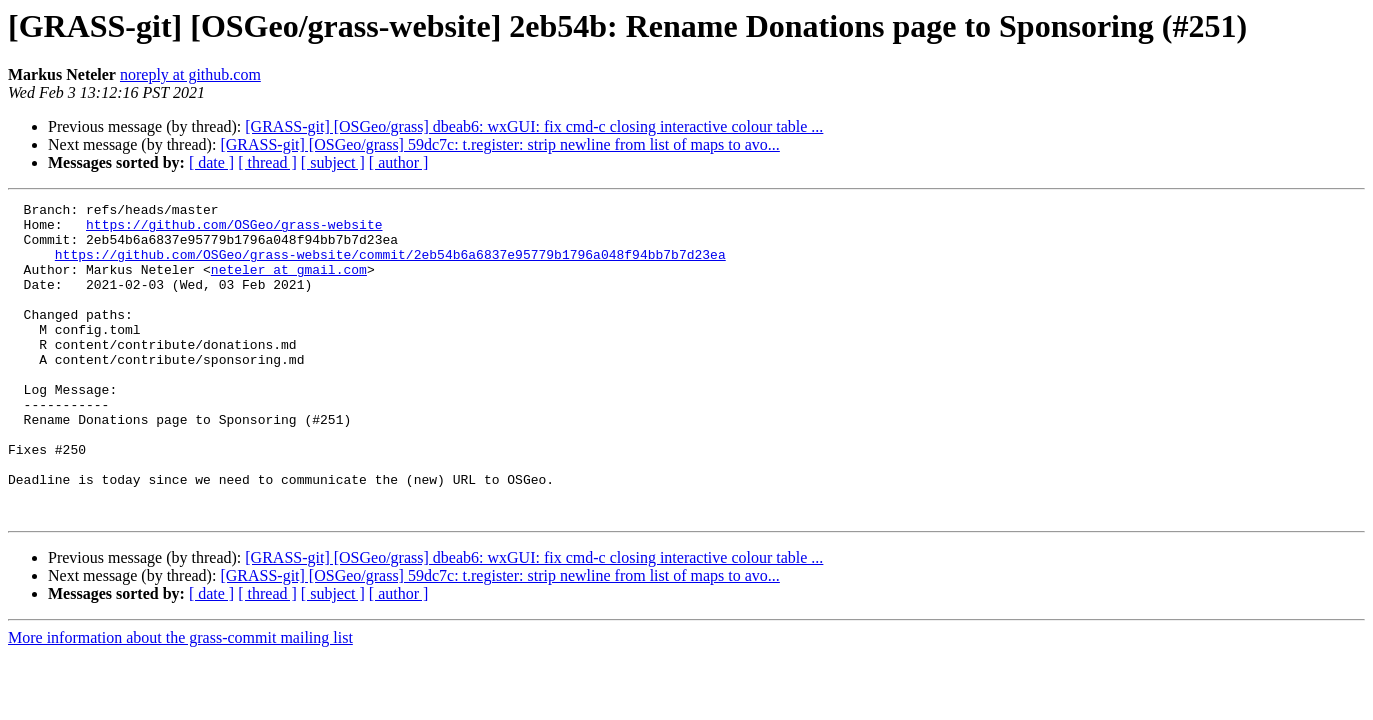  I want to click on [ date ], so click(211, 162).